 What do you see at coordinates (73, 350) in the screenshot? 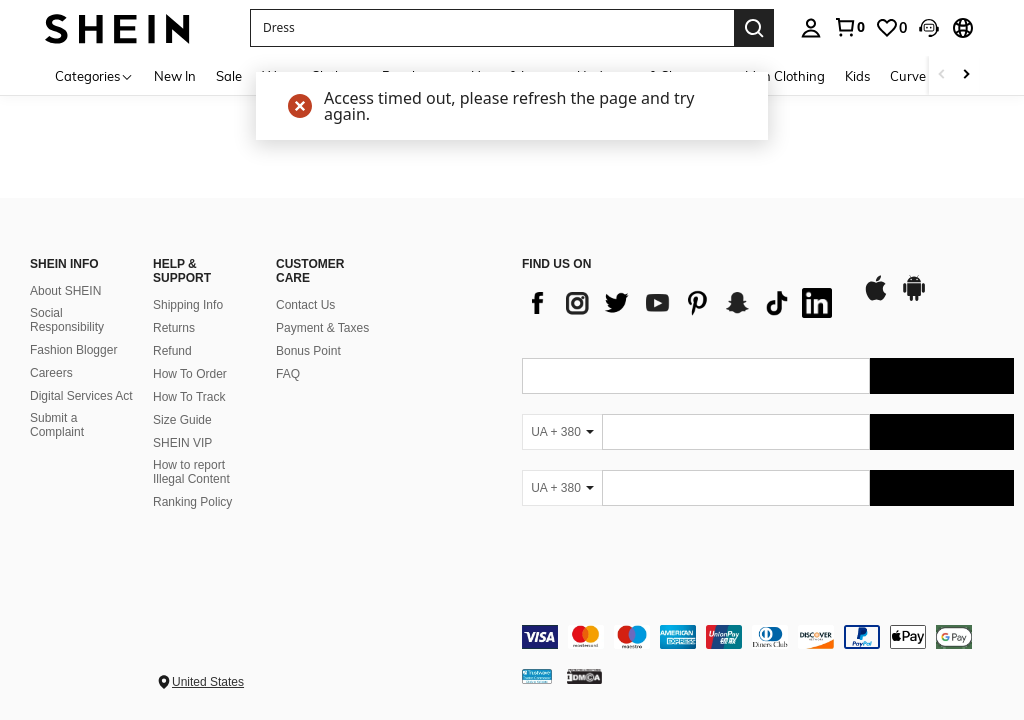
I see `Fashion Blogger` at bounding box center [73, 350].